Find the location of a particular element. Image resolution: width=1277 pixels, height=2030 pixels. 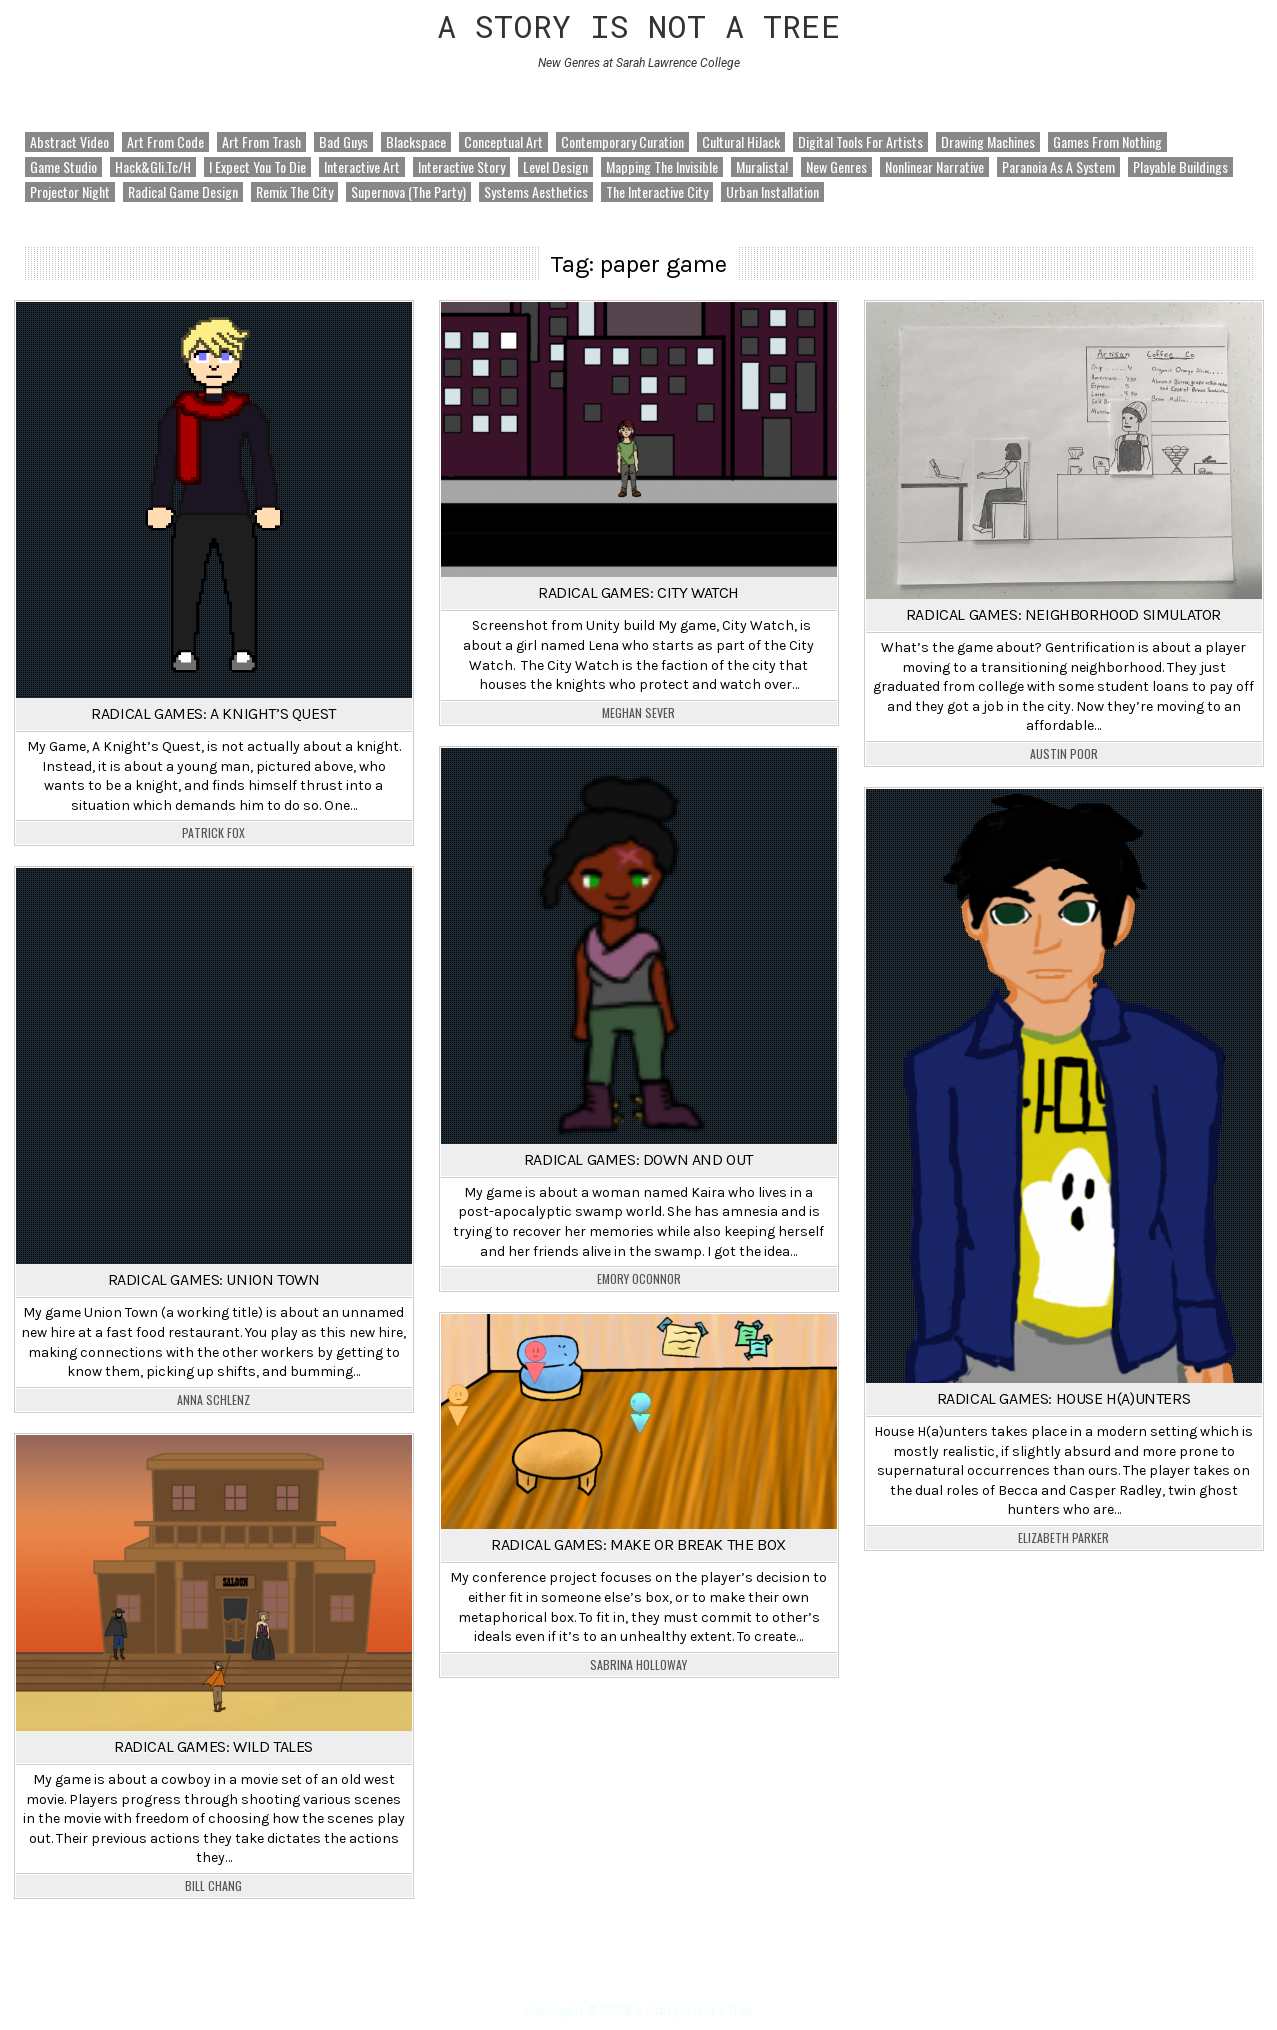

hack&gli.tc/h [hack&gli.tc/h (17 items)] is located at coordinates (153, 167).